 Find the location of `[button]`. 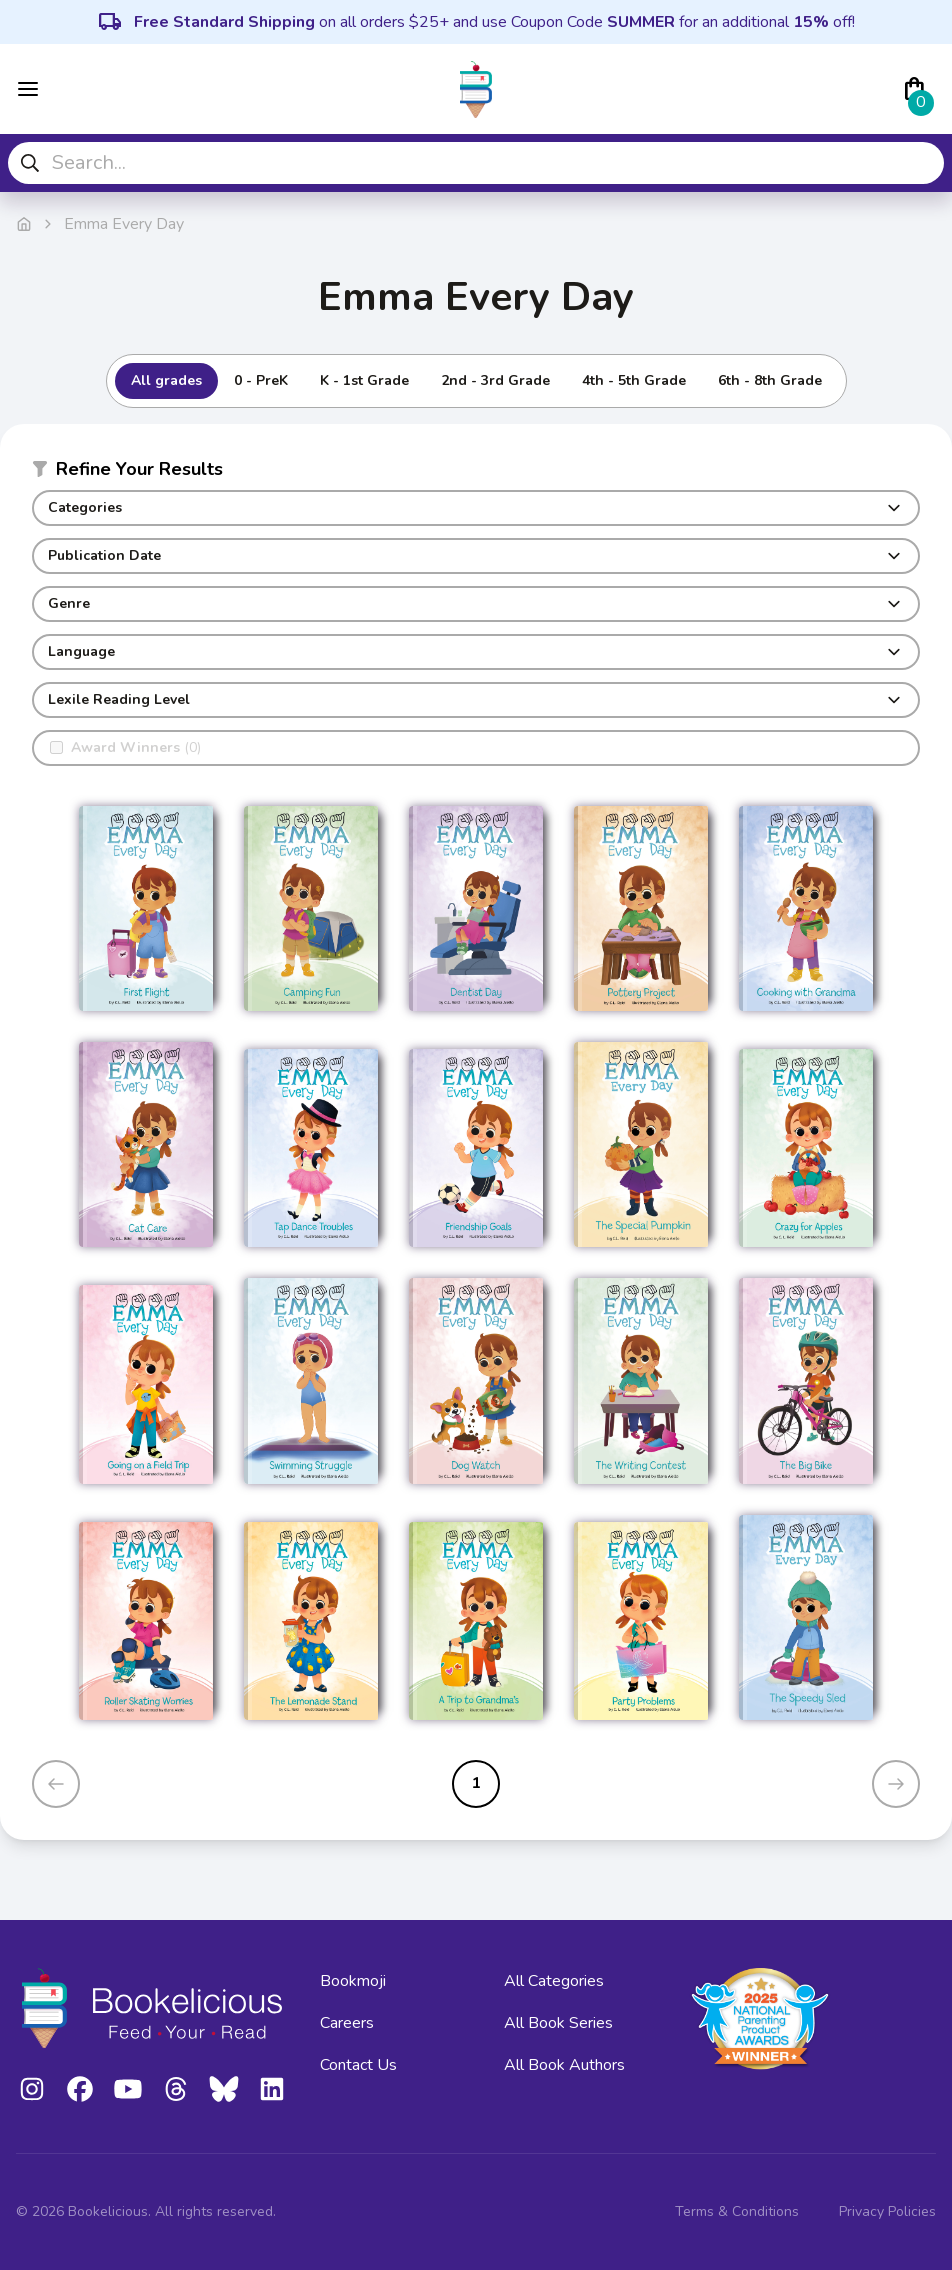

[button] is located at coordinates (476, 473).